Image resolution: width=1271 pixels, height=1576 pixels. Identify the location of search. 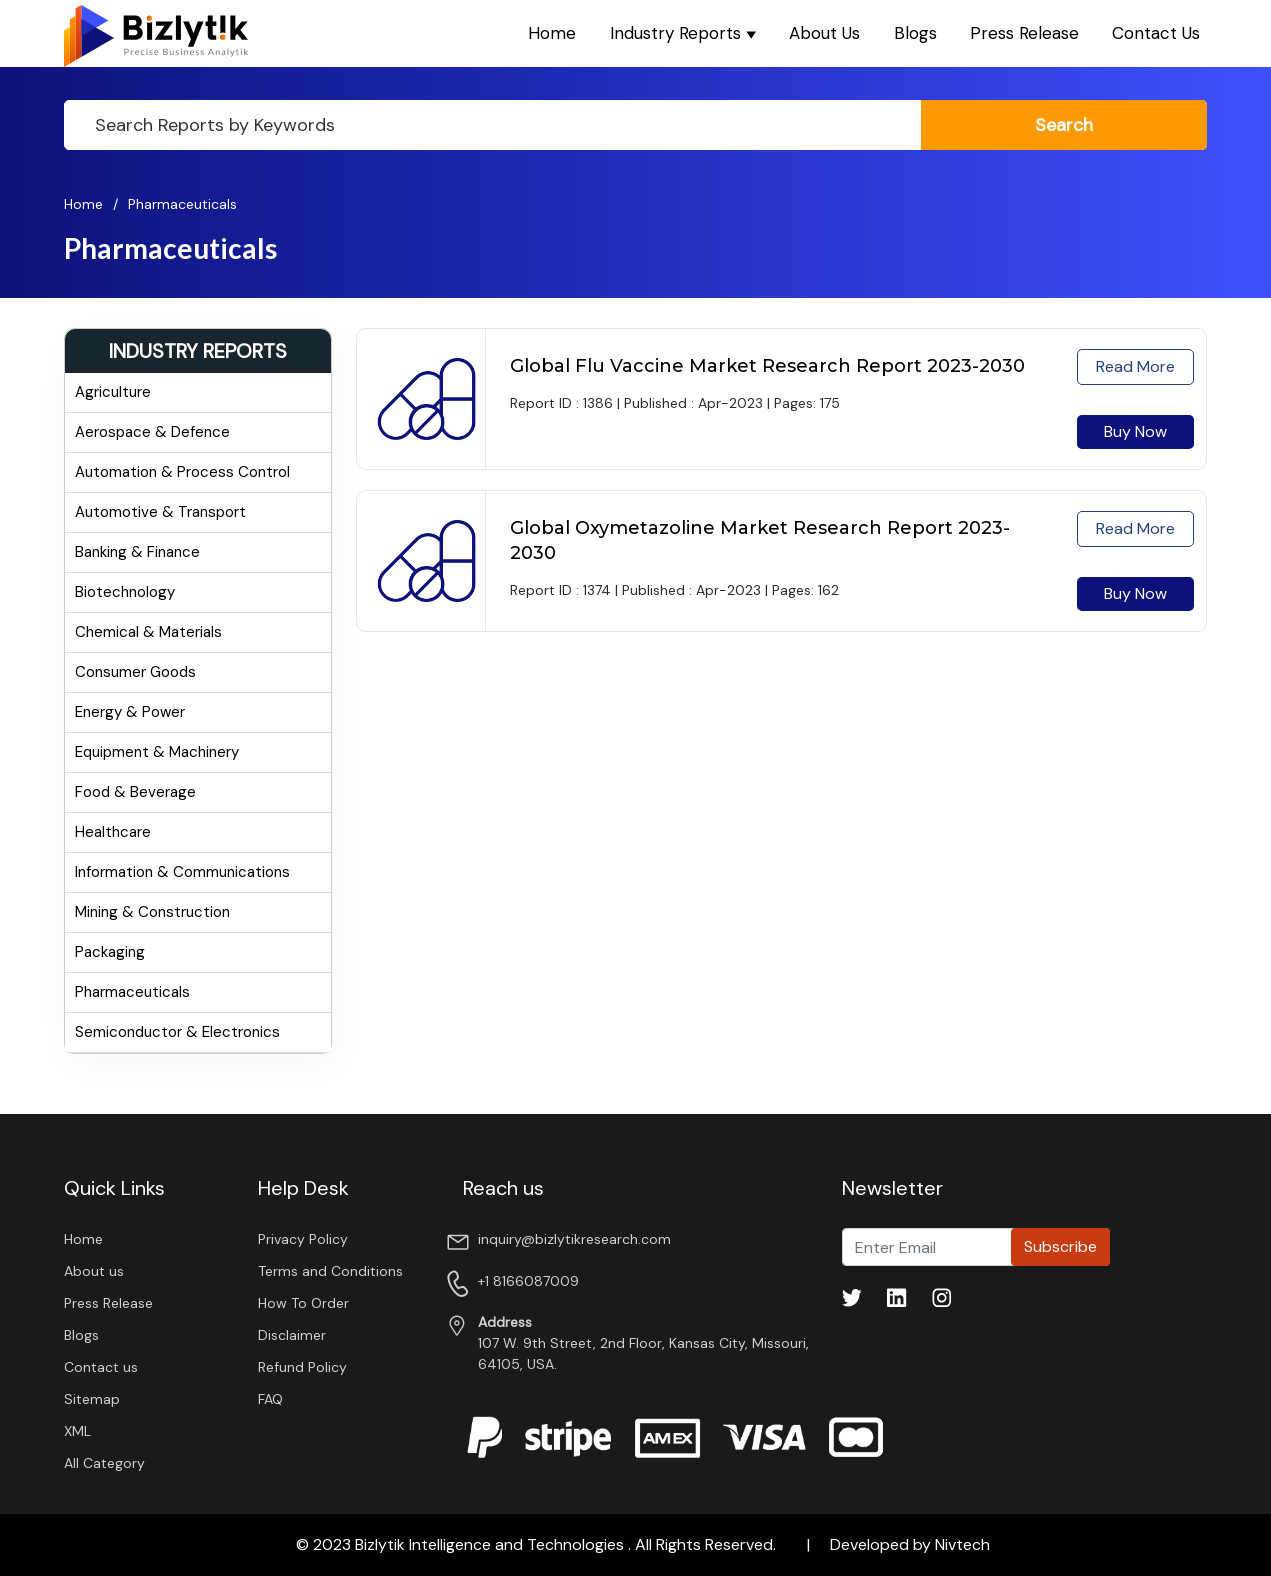
(1064, 125).